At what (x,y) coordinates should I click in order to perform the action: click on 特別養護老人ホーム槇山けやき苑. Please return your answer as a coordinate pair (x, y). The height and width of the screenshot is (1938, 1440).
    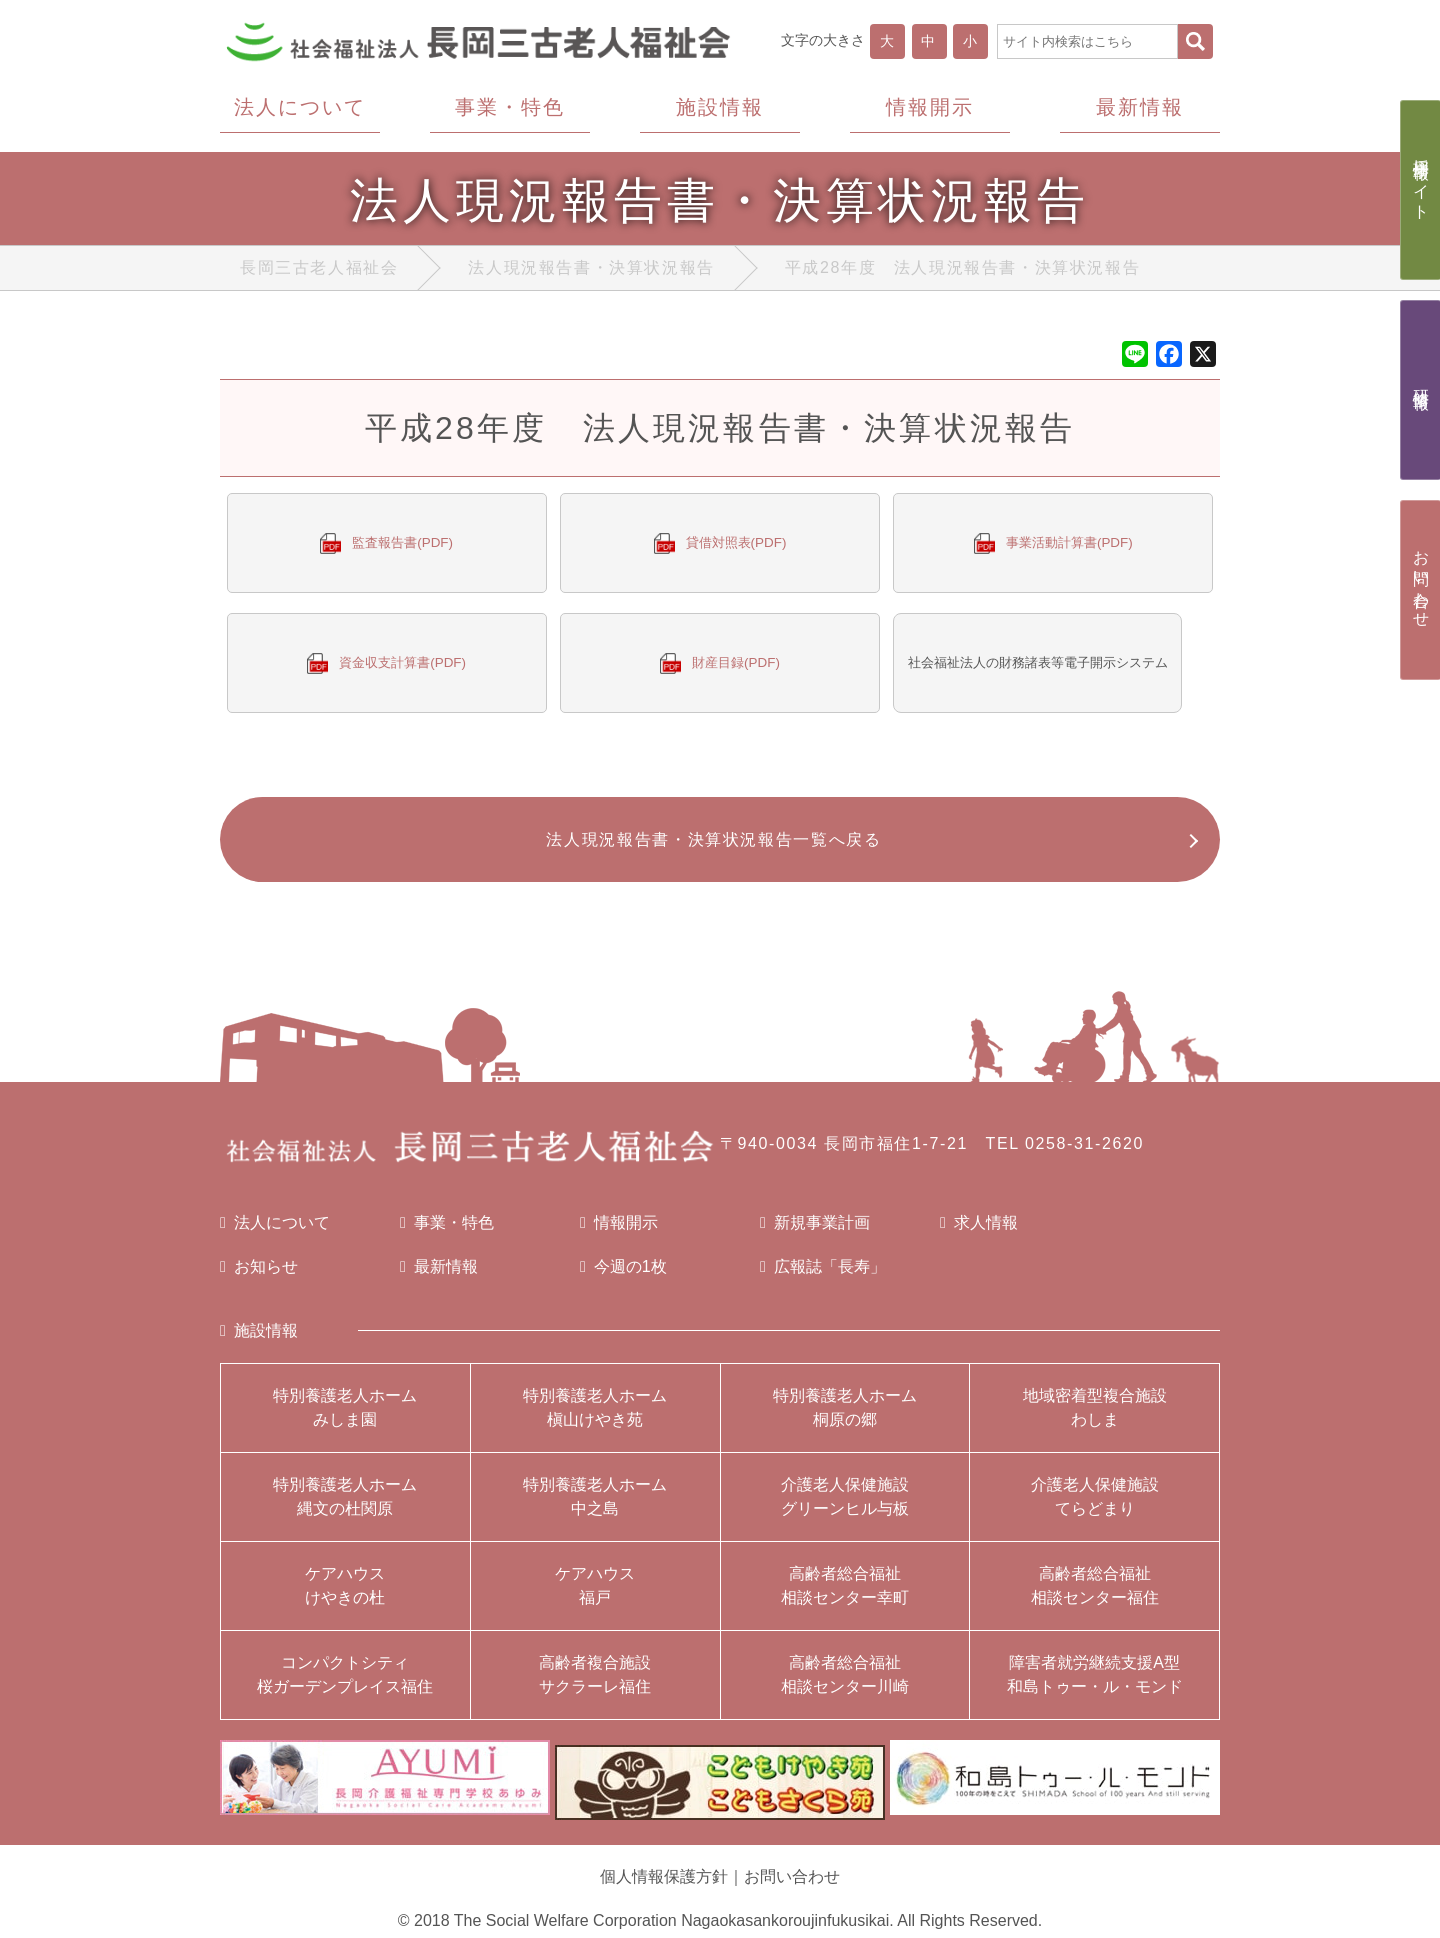
    Looking at the image, I should click on (595, 1418).